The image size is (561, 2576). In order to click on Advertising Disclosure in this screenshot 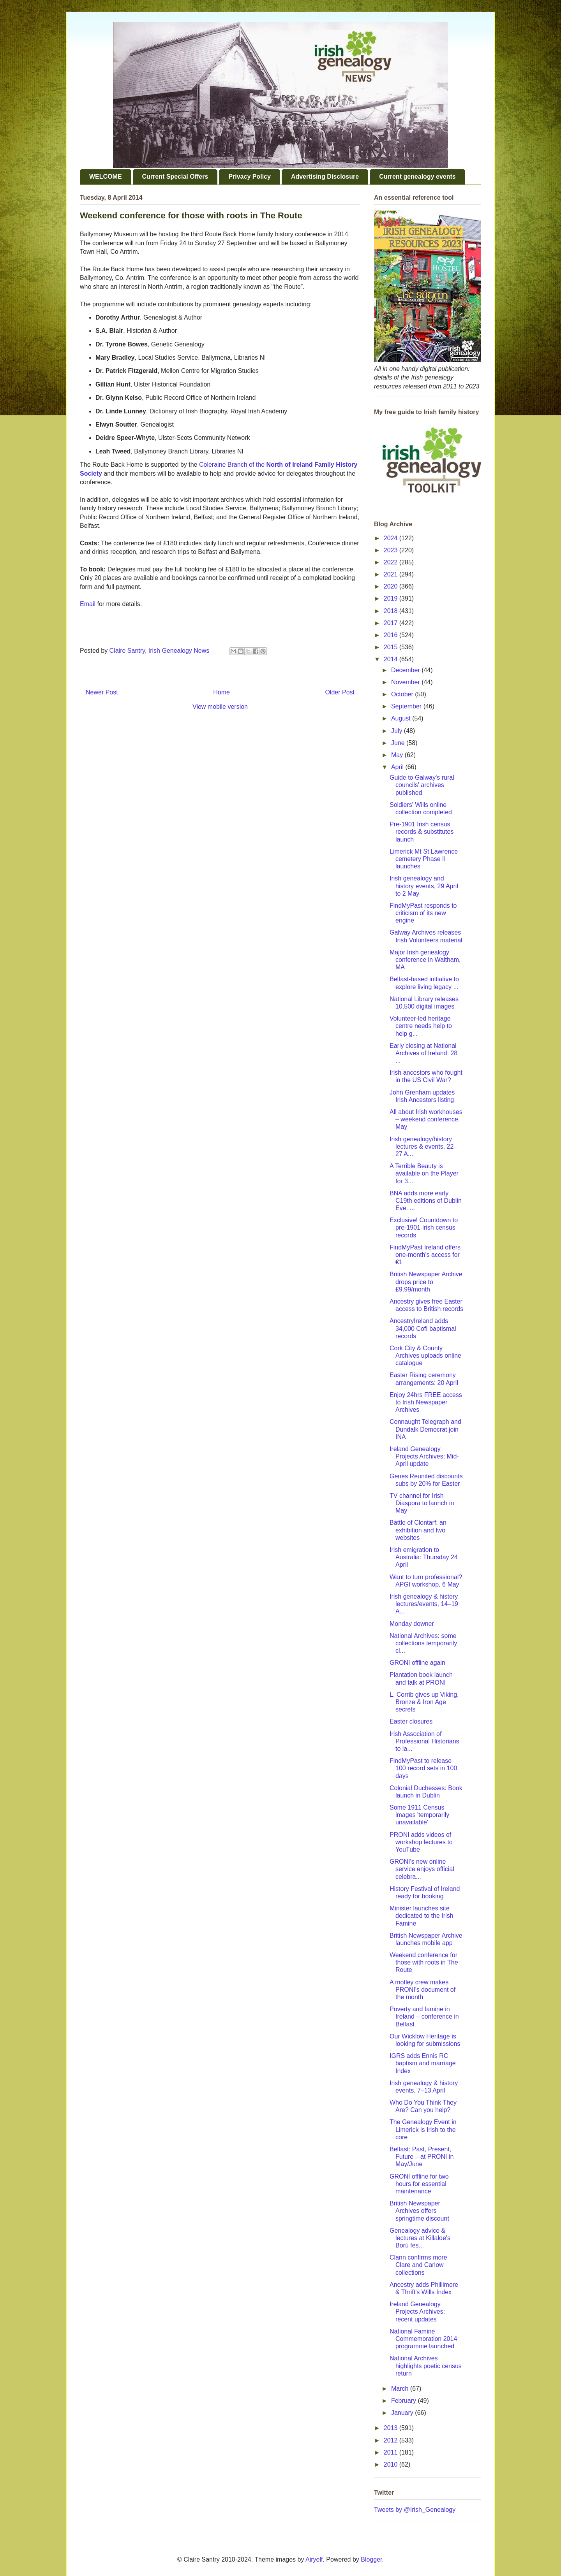, I will do `click(325, 176)`.